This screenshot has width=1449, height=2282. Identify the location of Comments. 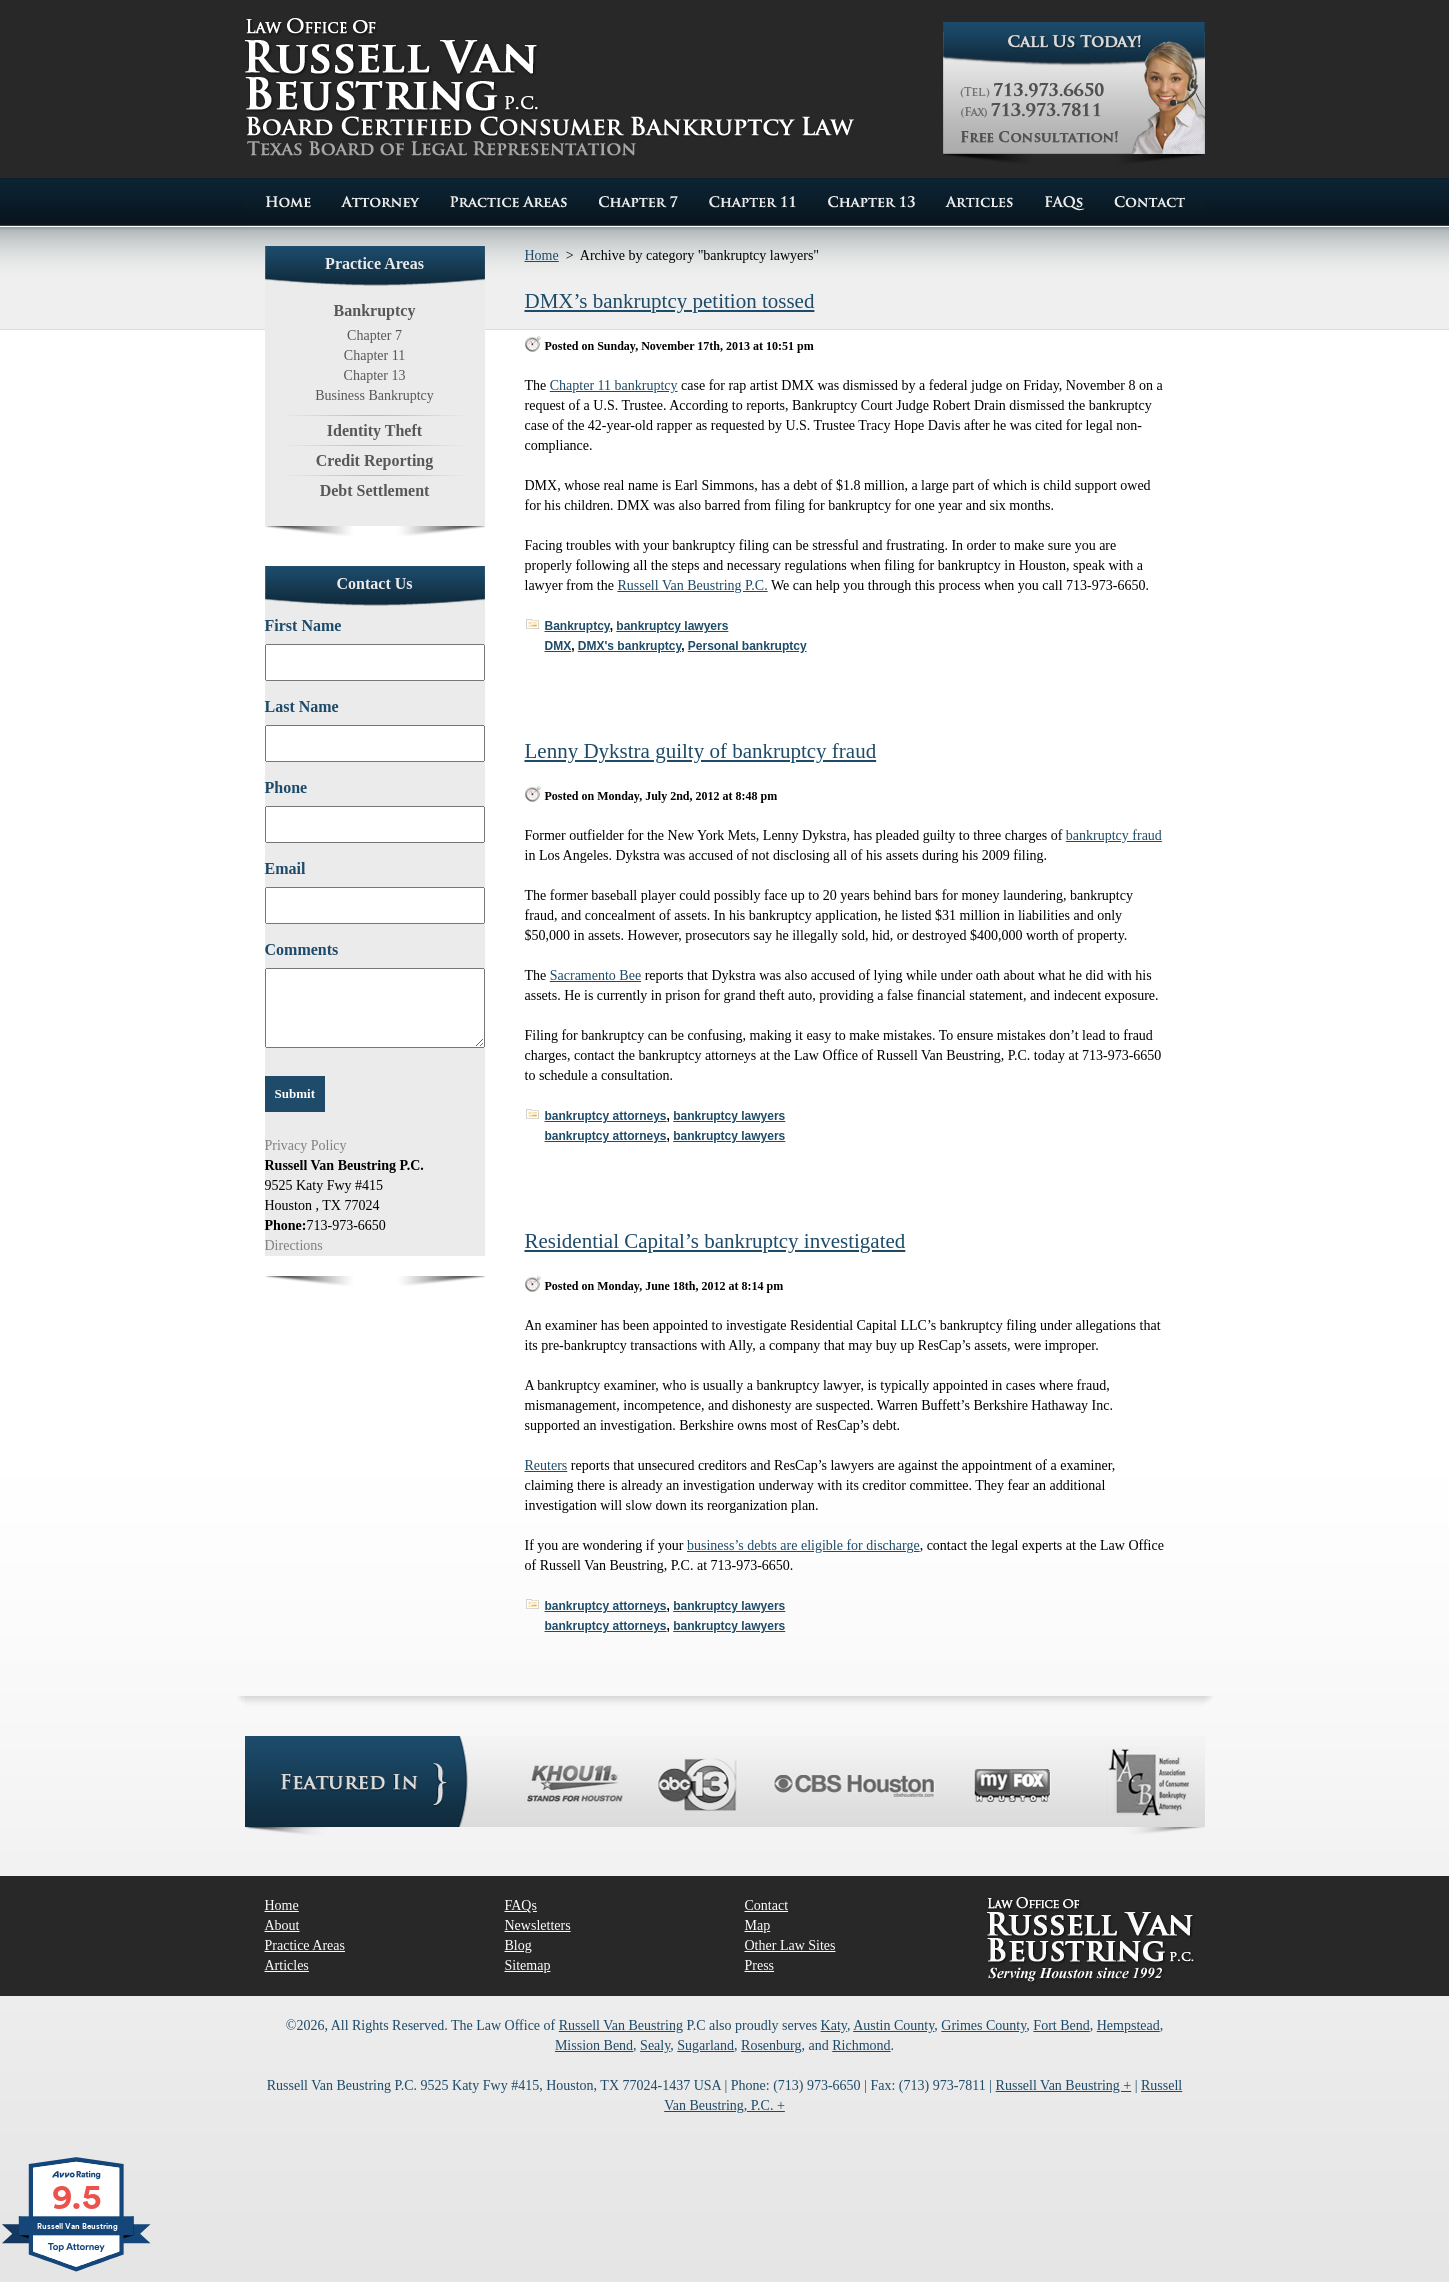
(302, 949).